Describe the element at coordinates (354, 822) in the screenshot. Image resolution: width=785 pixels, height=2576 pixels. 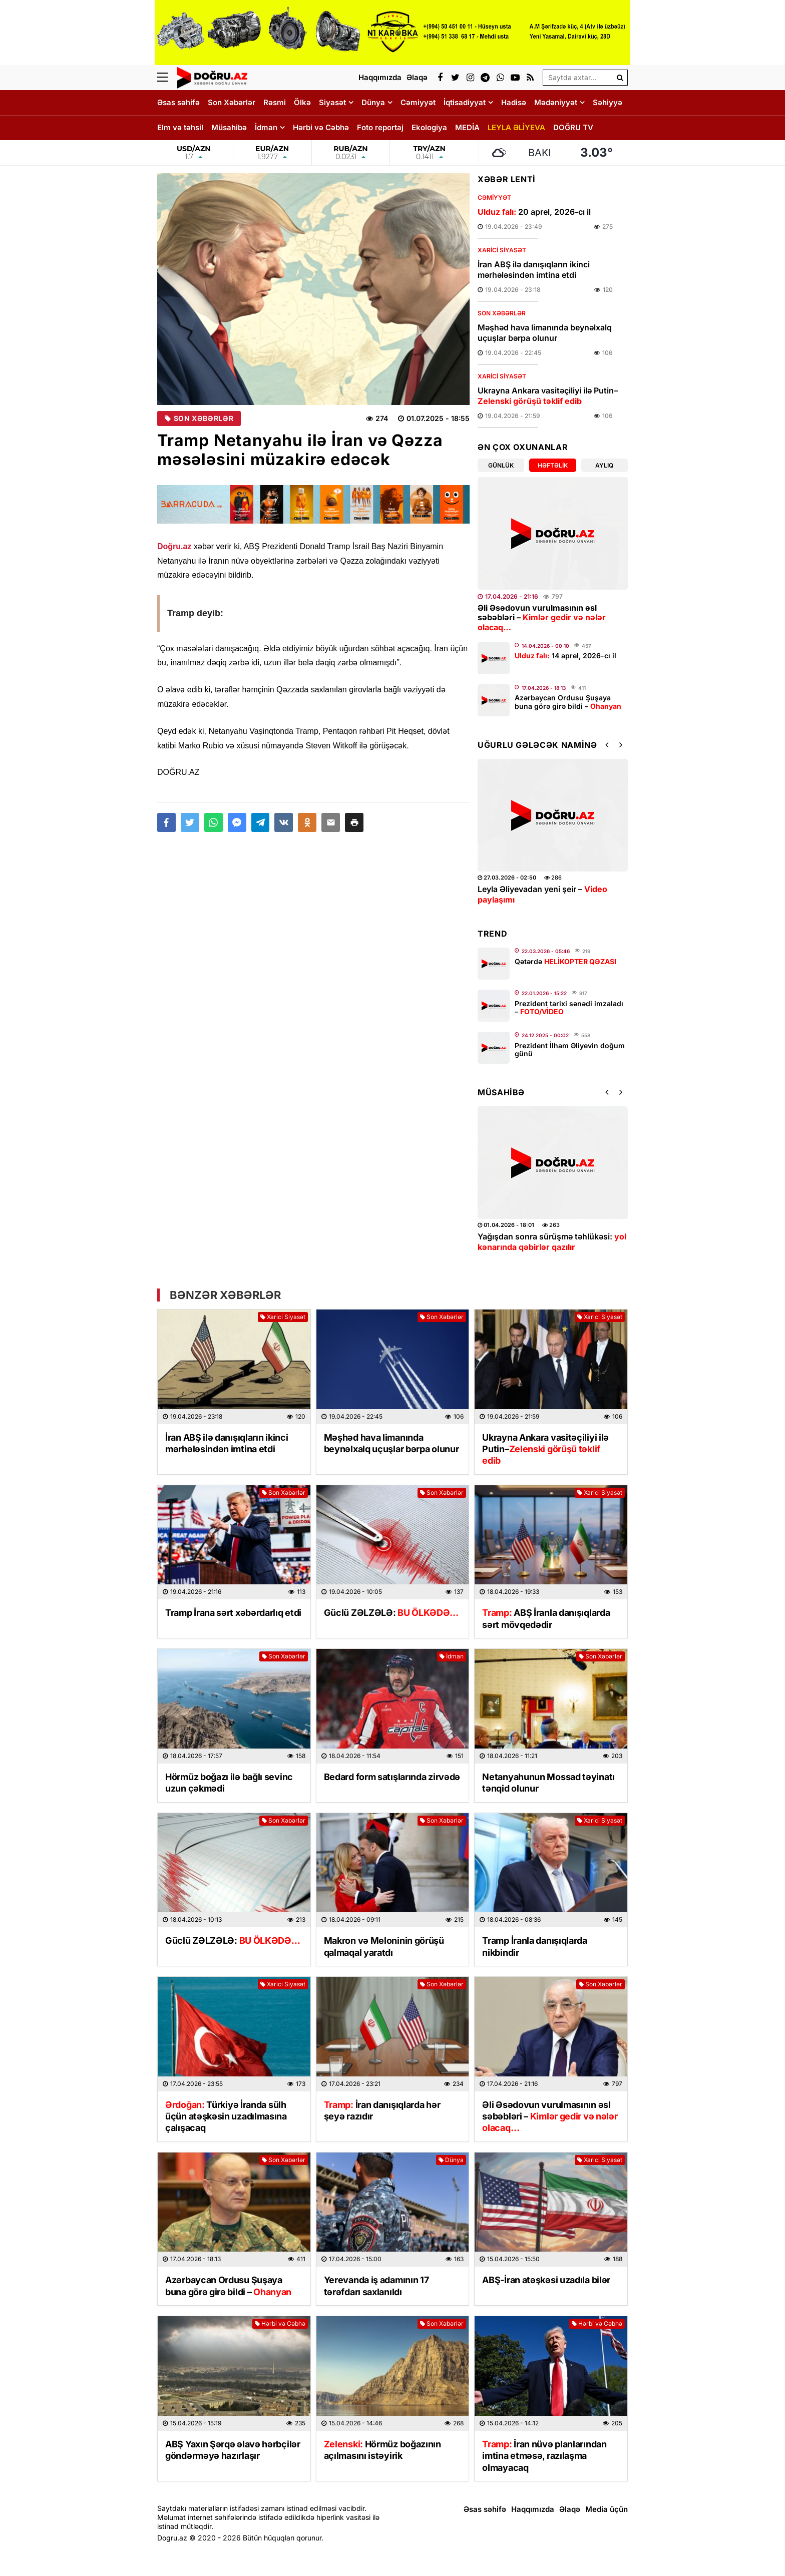
I see `[button]` at that location.